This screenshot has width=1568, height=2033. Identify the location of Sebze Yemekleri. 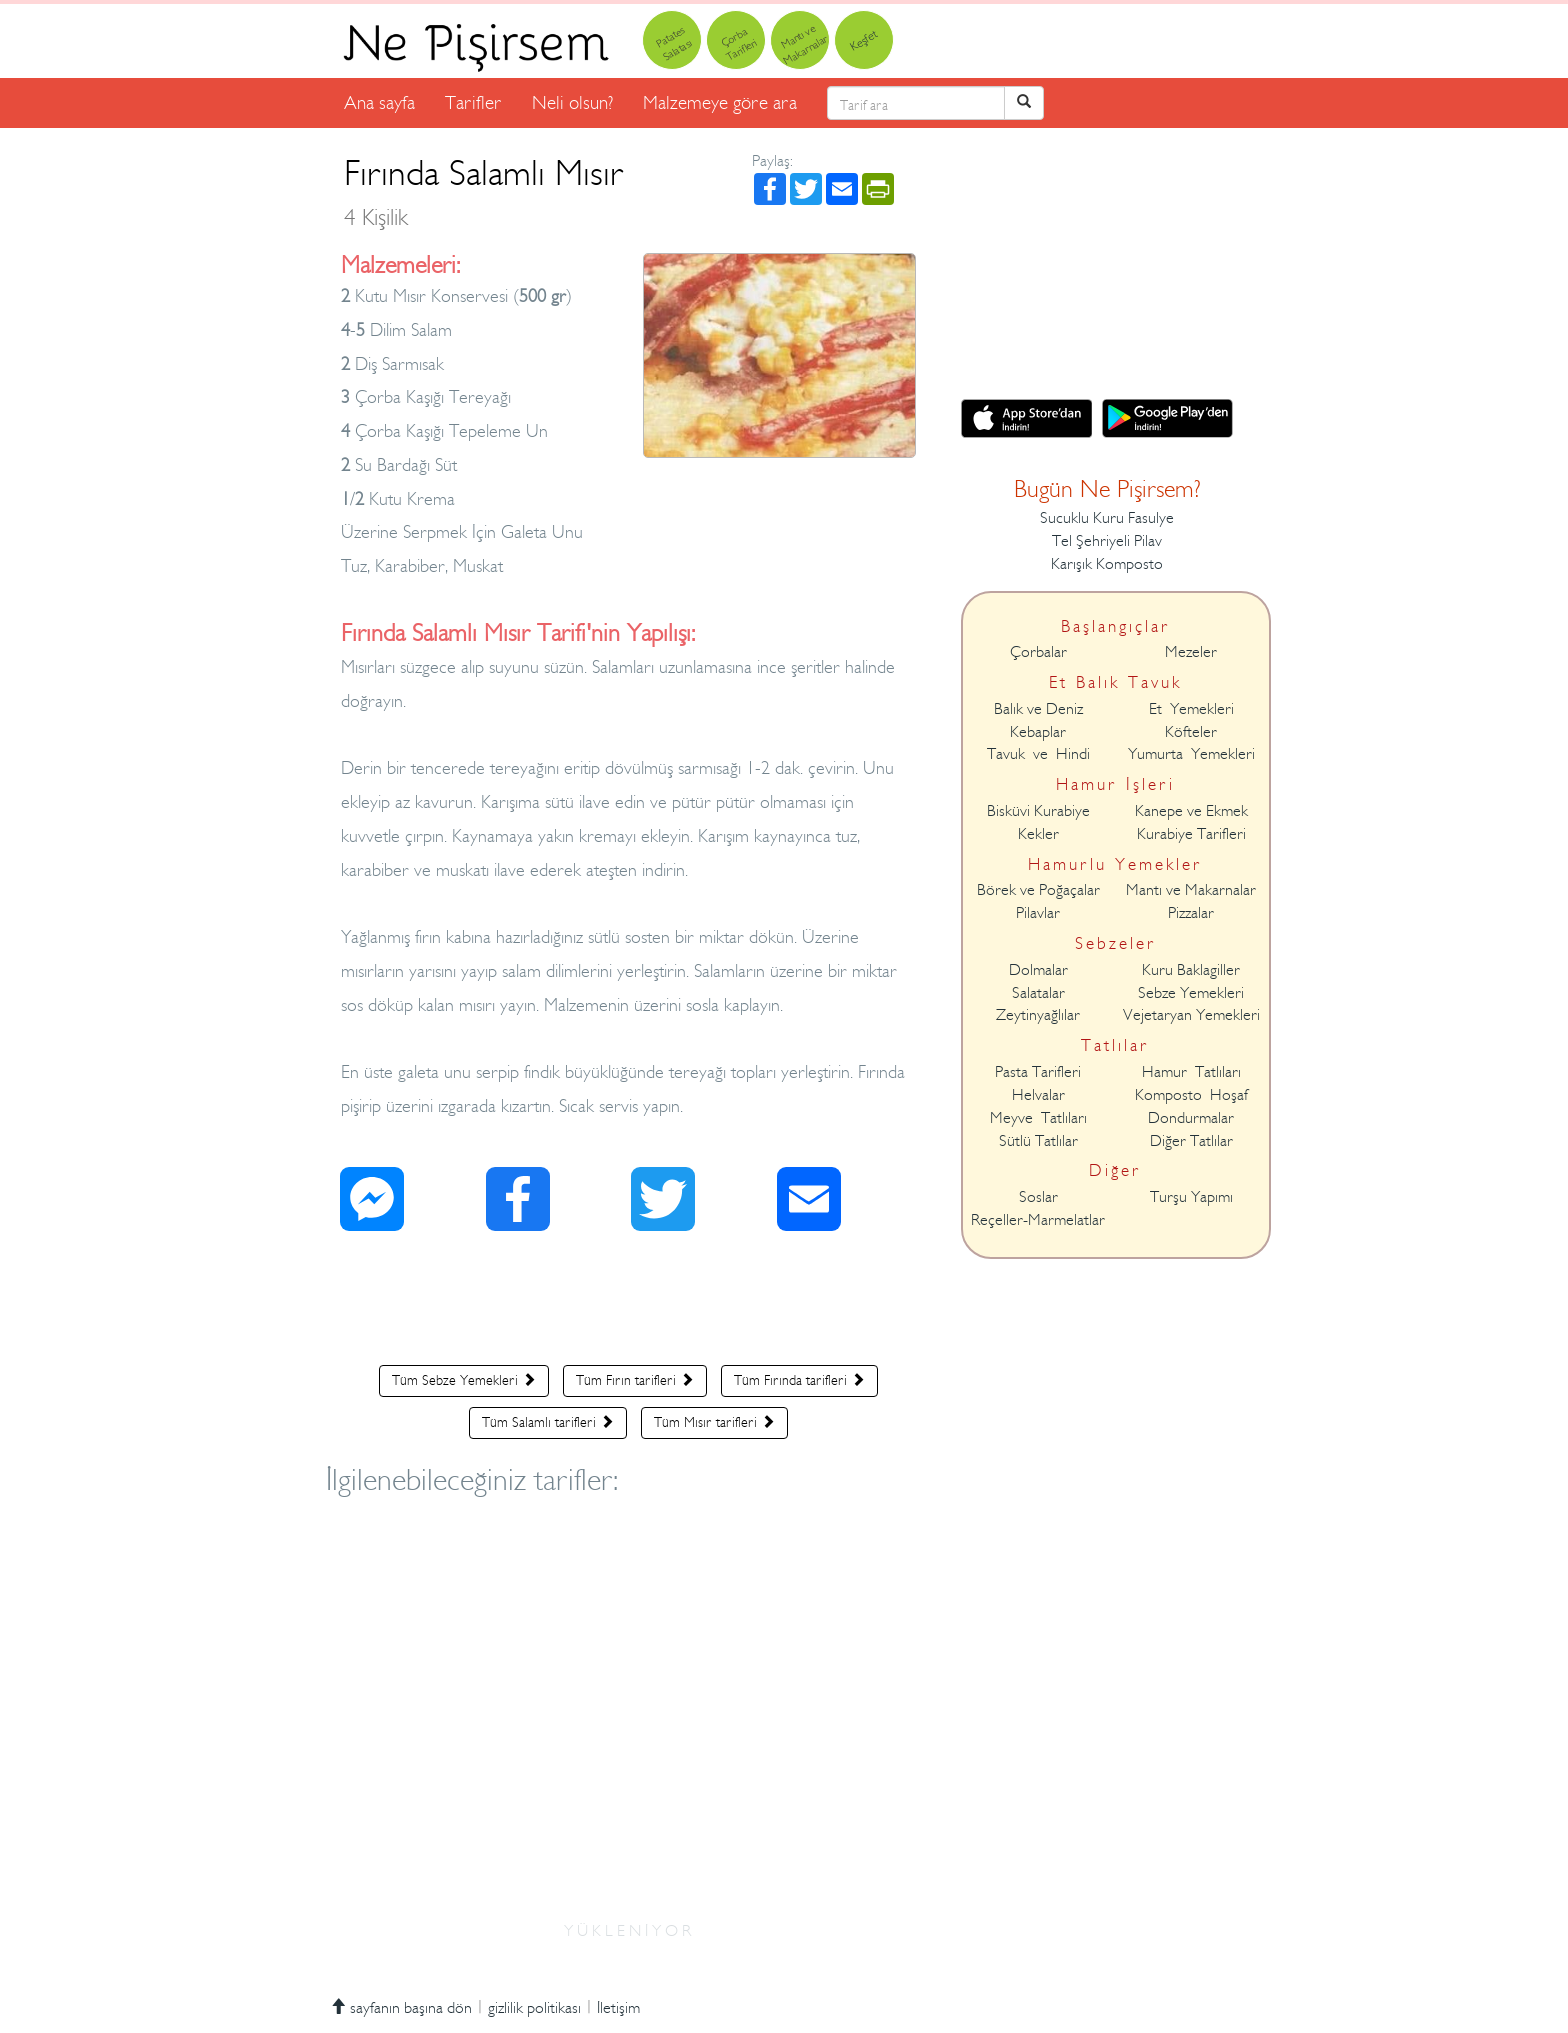
(1191, 993).